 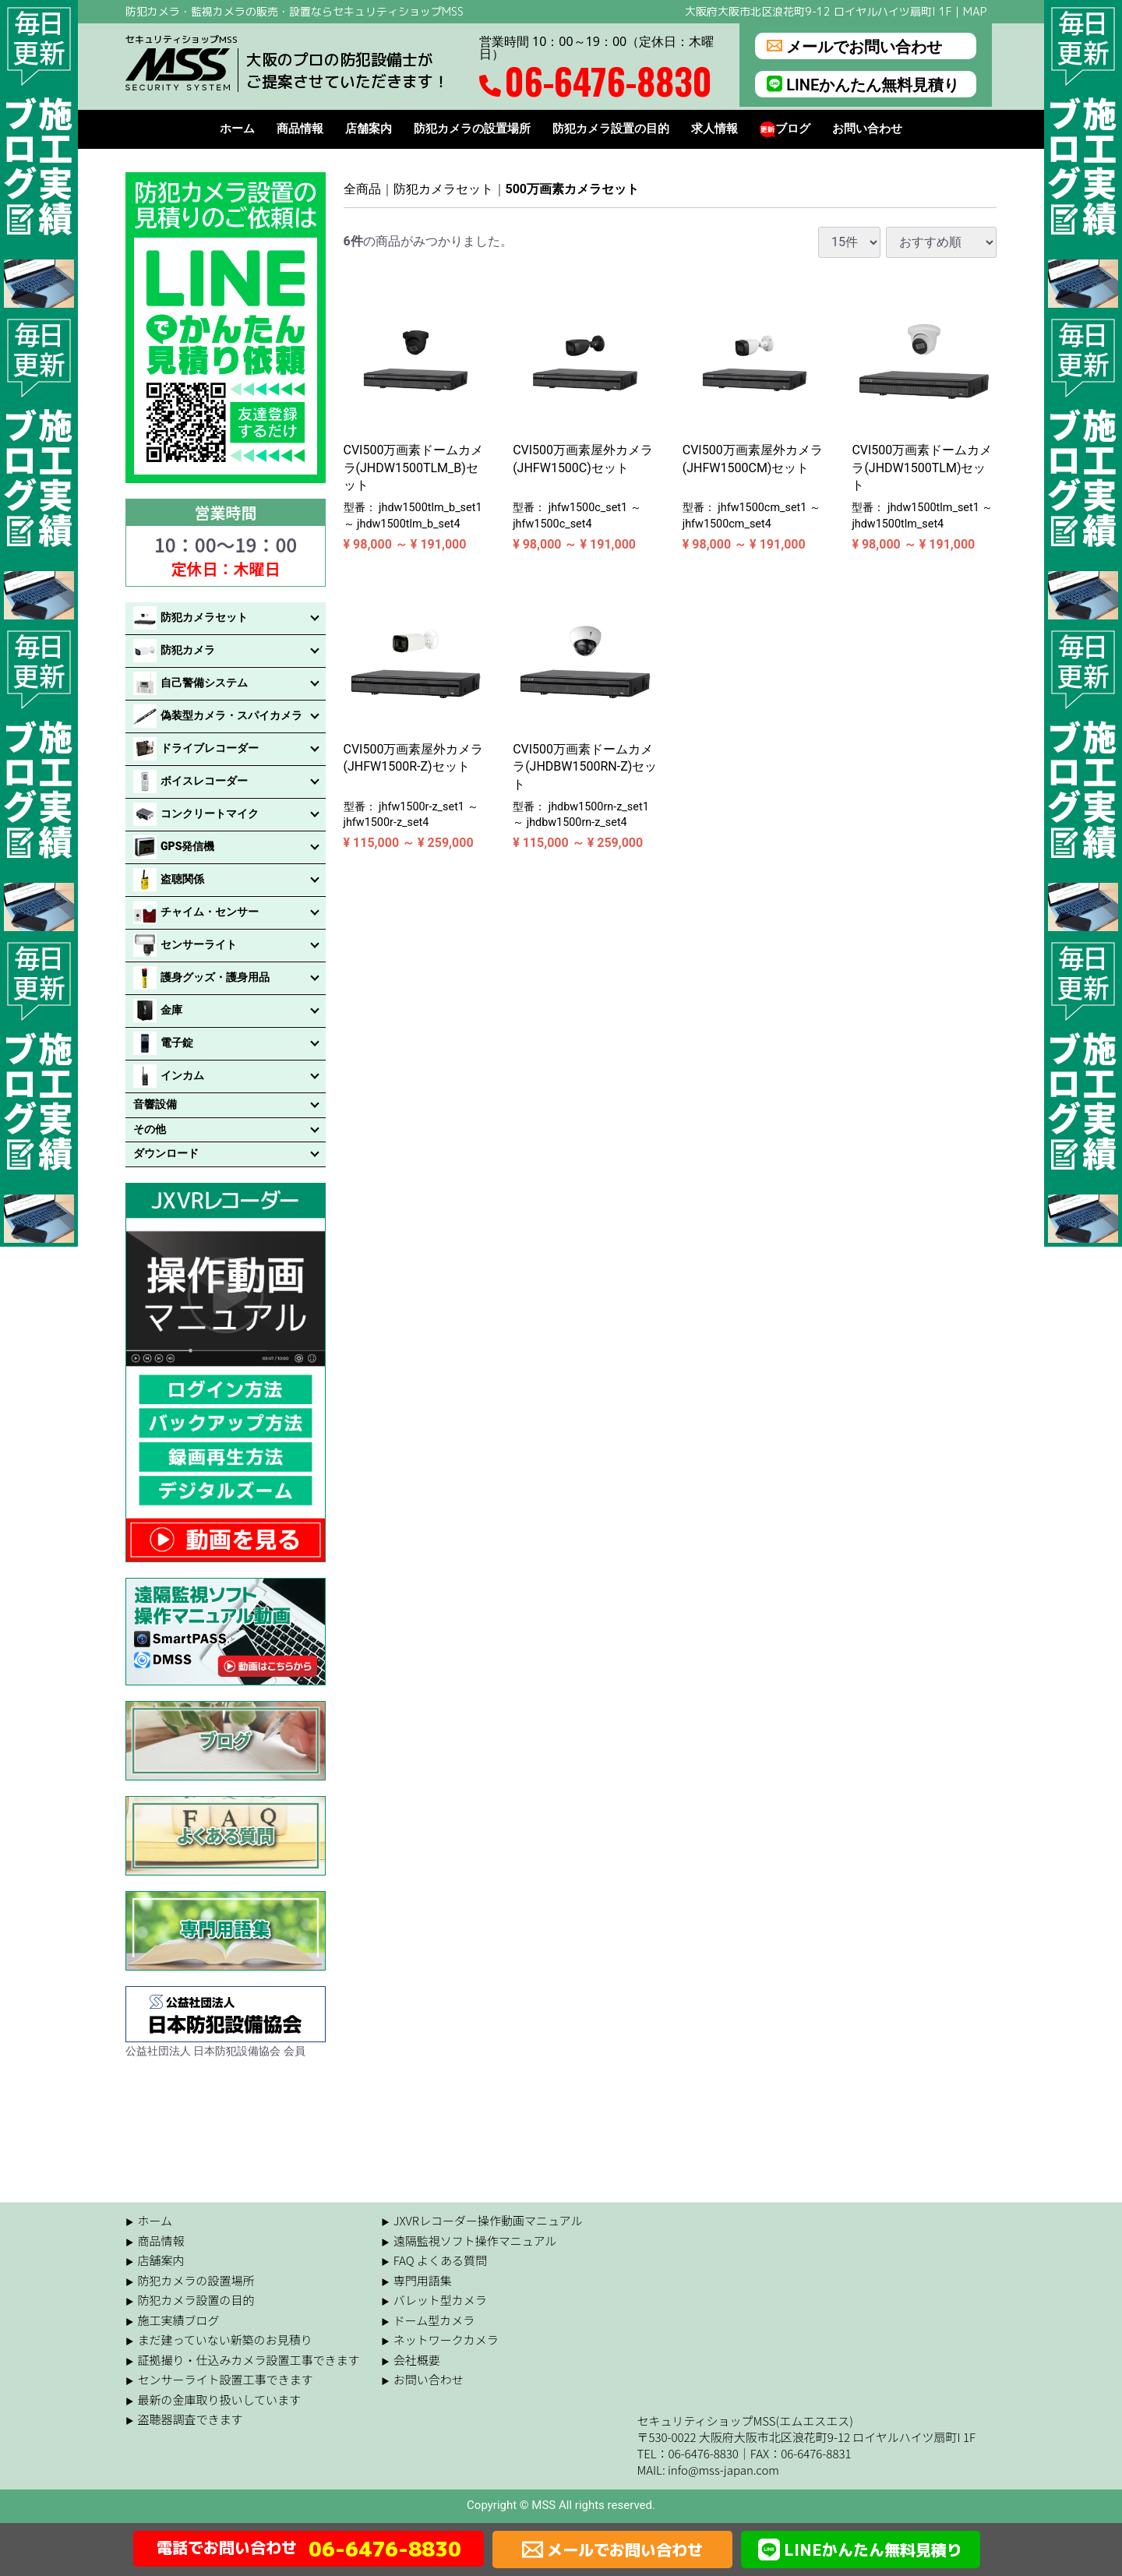 What do you see at coordinates (434, 2319) in the screenshot?
I see `ドーム型カメラ` at bounding box center [434, 2319].